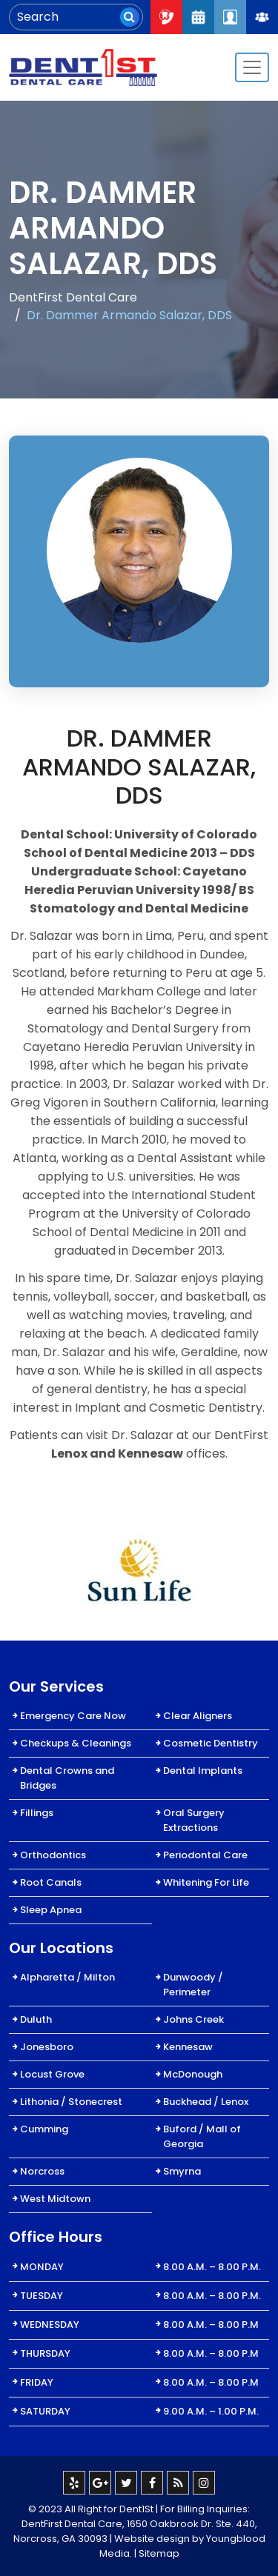 The width and height of the screenshot is (278, 2576). I want to click on Dental Crowns and Bridges, so click(67, 1778).